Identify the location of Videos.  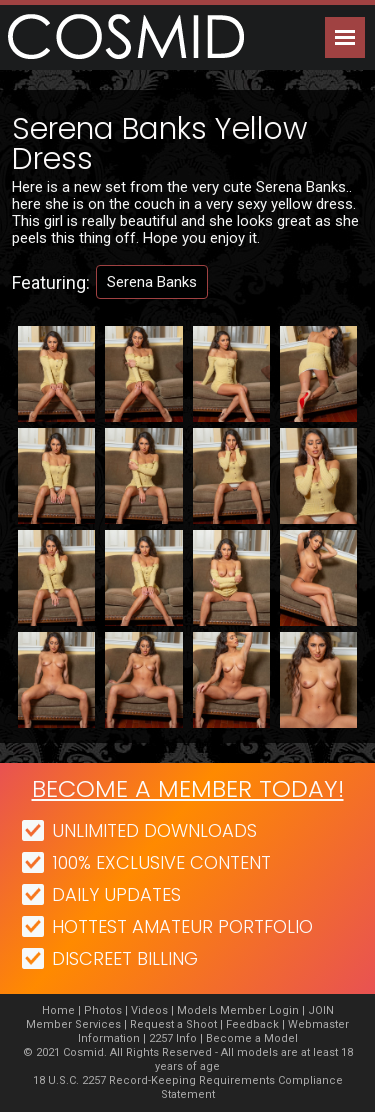
(149, 1010).